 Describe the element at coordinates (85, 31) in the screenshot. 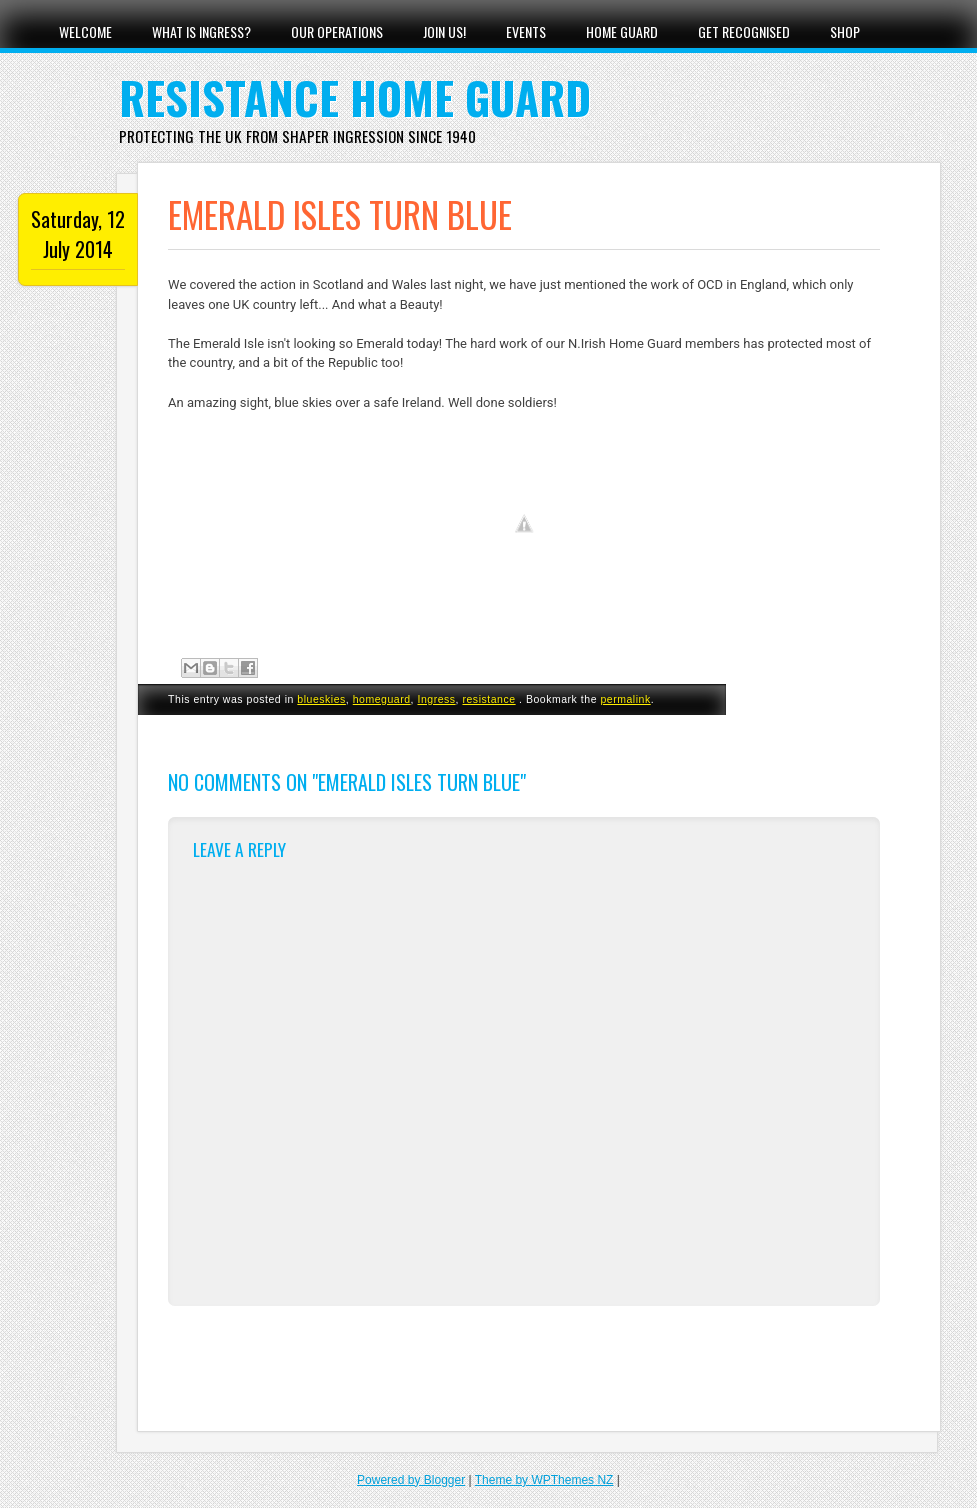

I see `Welcome` at that location.